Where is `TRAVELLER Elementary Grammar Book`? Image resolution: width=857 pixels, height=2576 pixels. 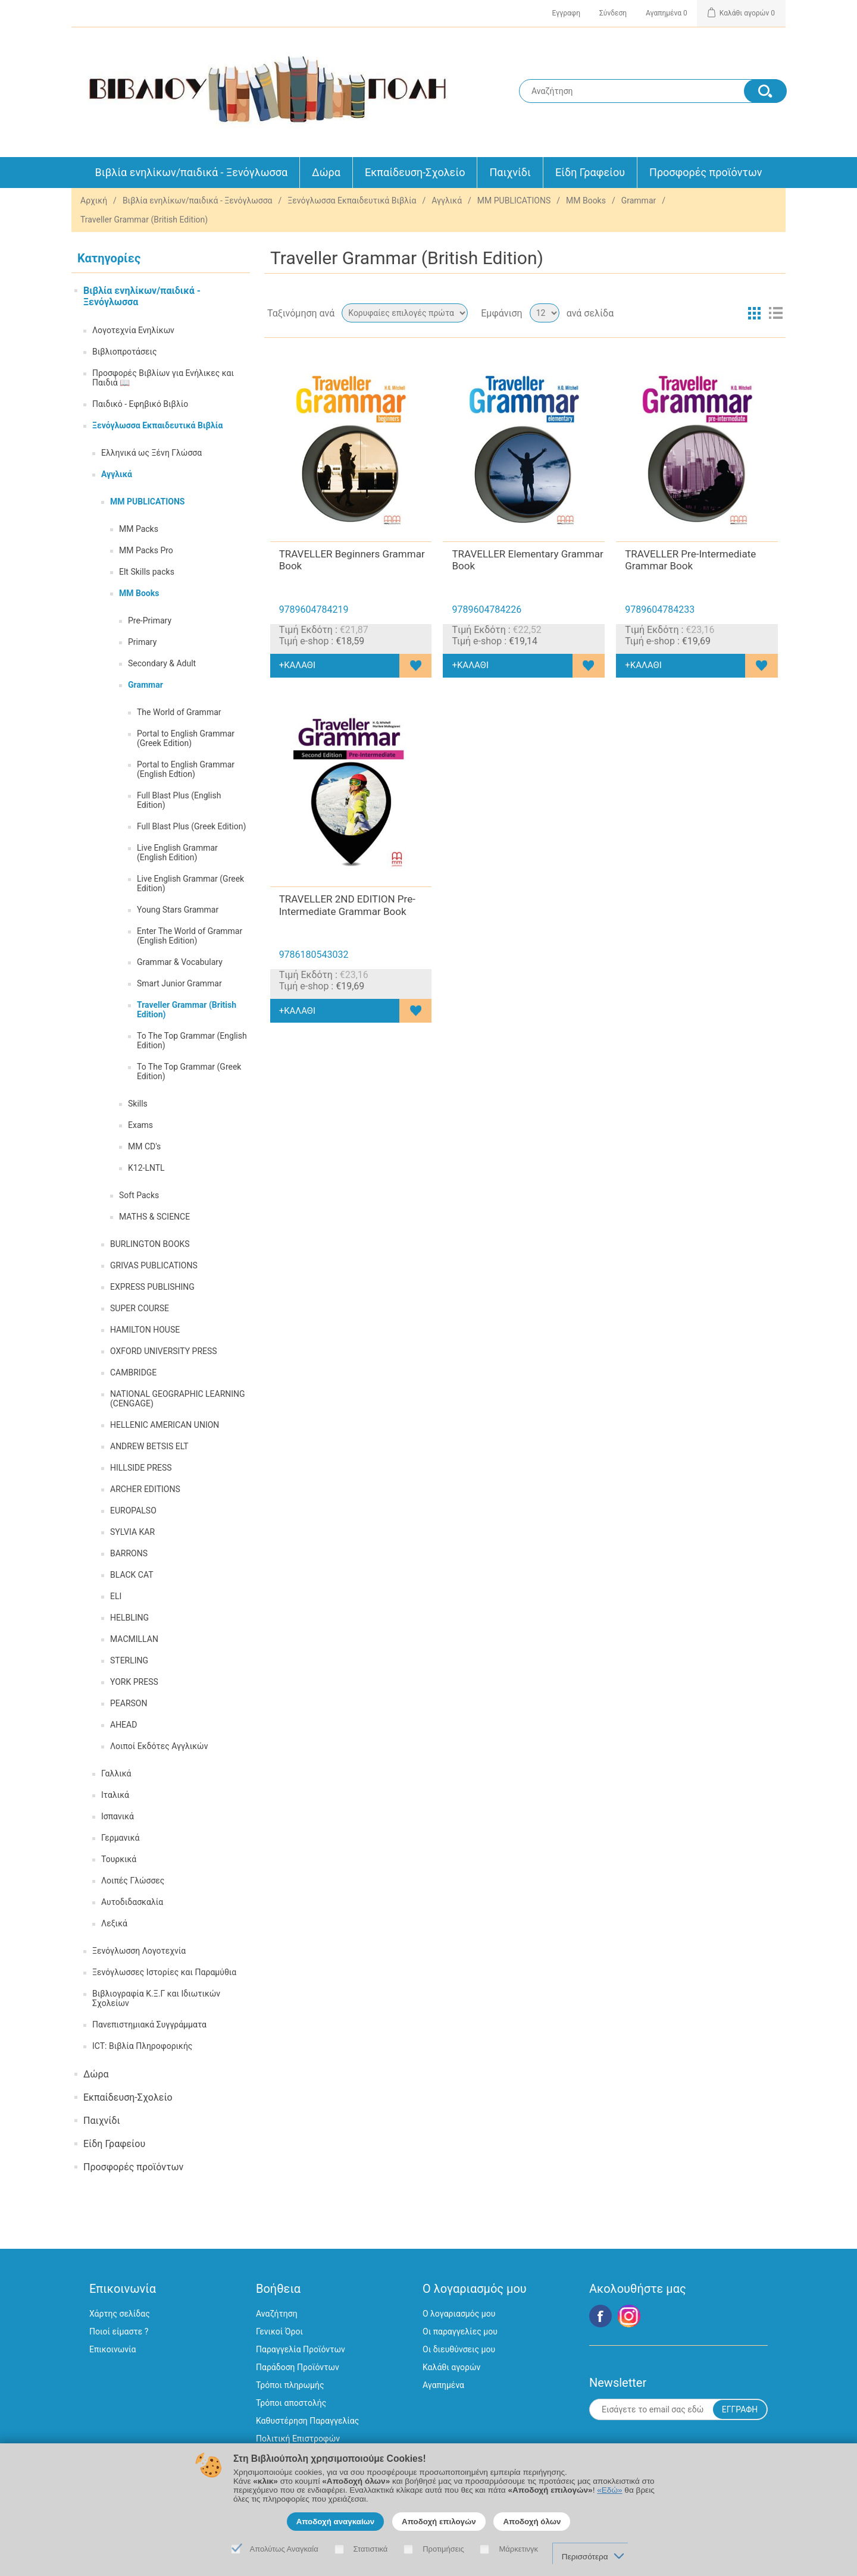
TRAVELLER Elementary Grammar Book is located at coordinates (527, 560).